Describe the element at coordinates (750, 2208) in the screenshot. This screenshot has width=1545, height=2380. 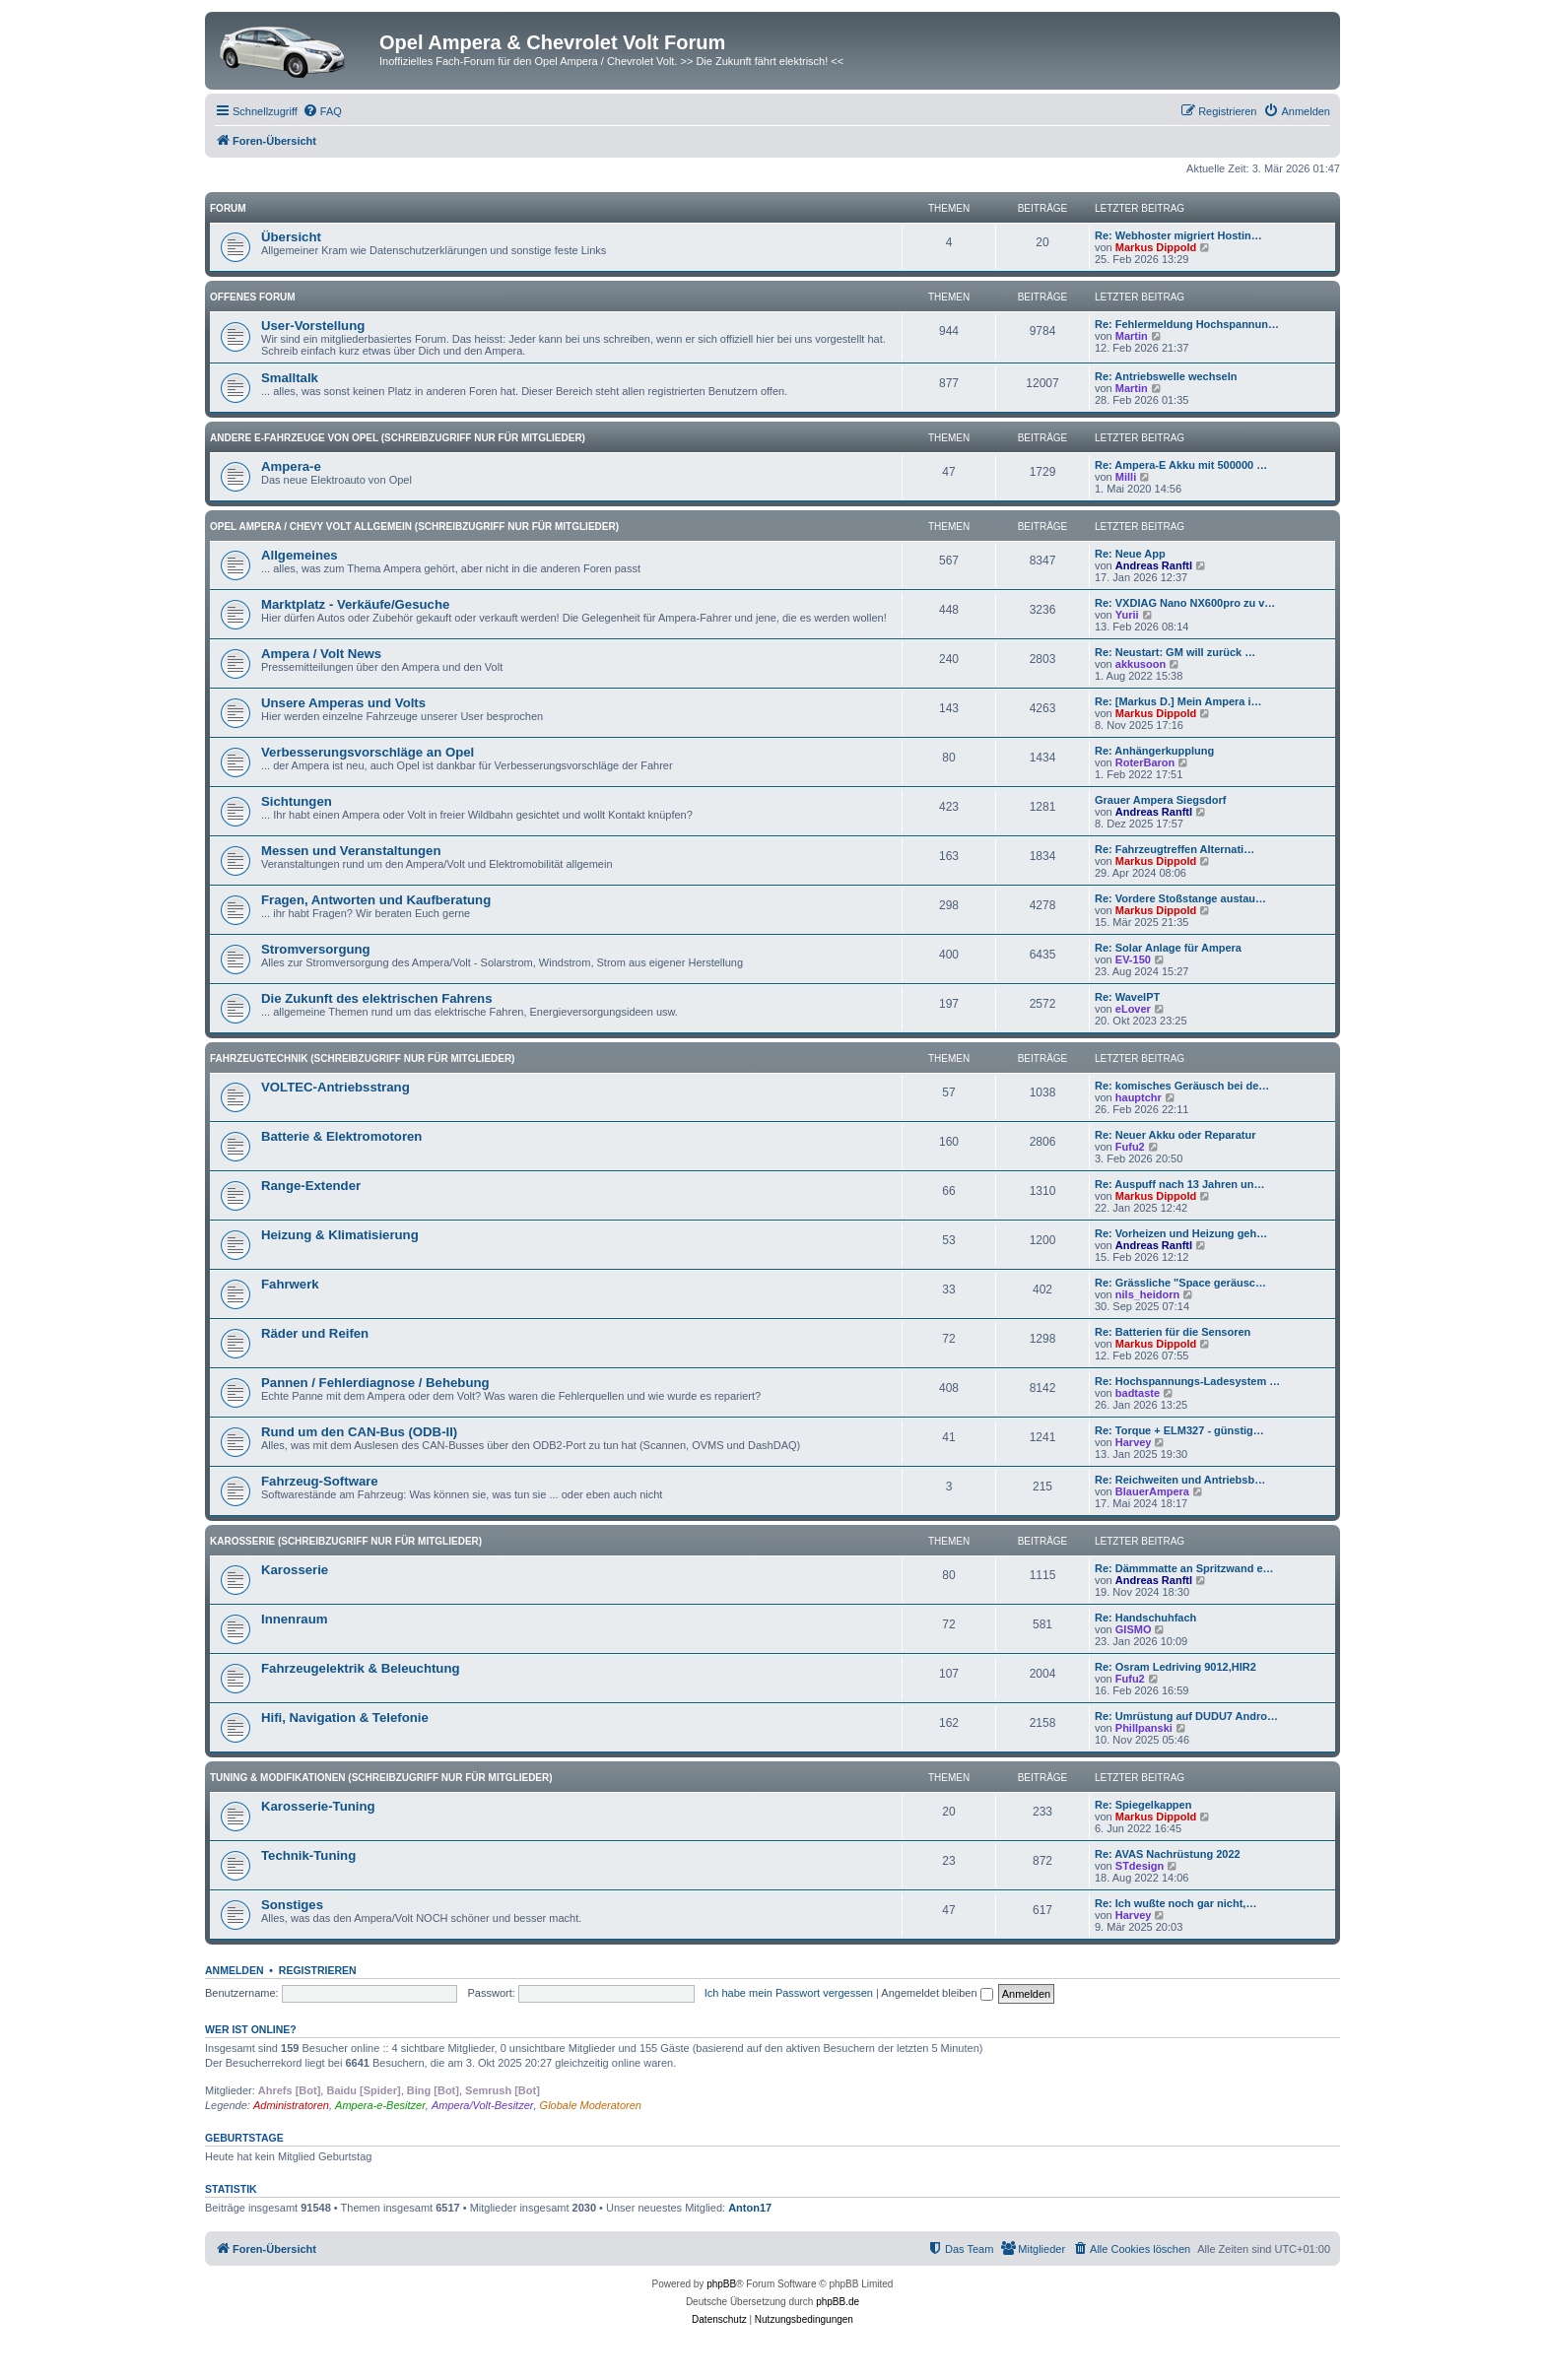
I see `Anton17` at that location.